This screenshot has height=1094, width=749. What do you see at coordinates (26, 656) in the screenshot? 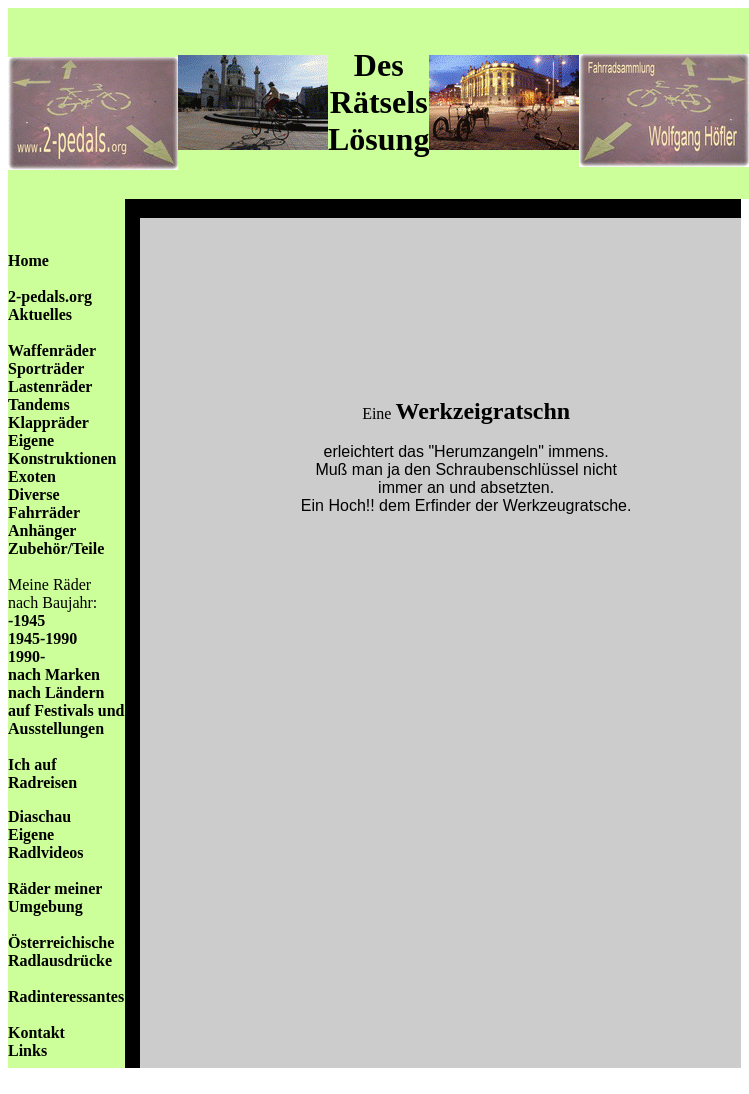
I see `1990-` at bounding box center [26, 656].